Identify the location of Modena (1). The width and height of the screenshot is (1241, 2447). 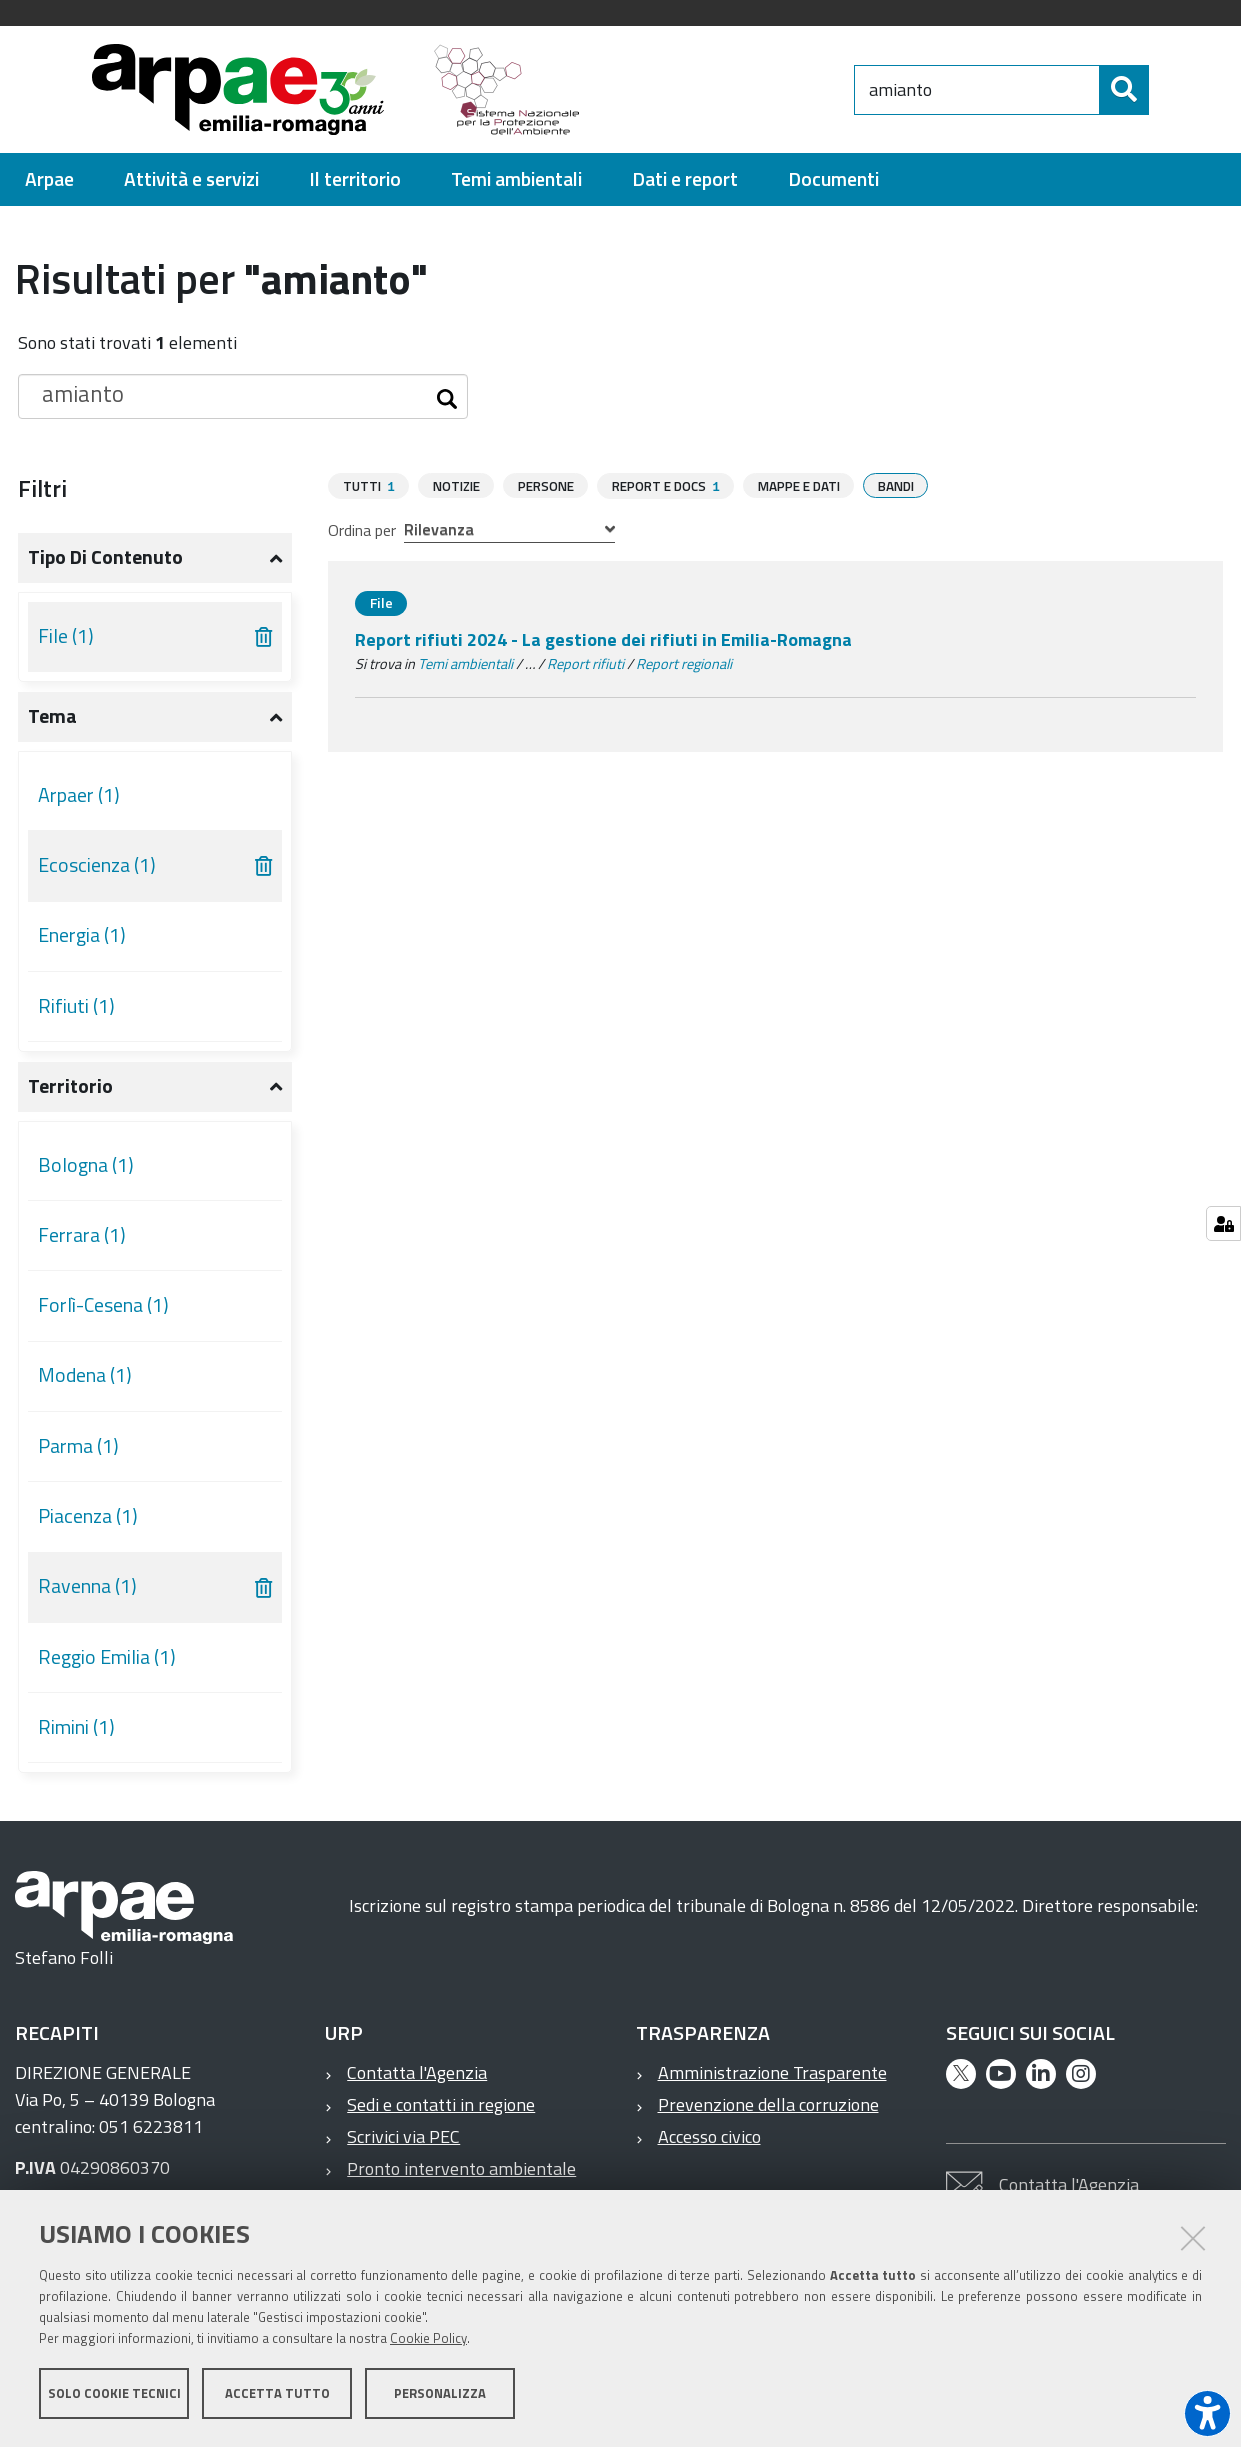
(85, 1375).